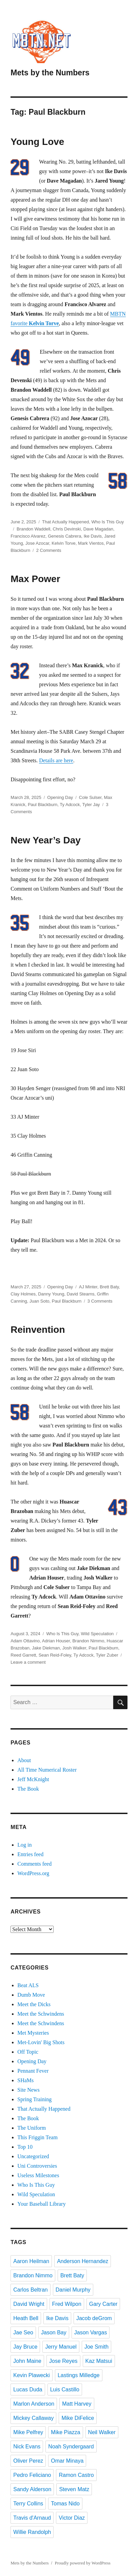  What do you see at coordinates (93, 536) in the screenshot?
I see `Ike Davis` at bounding box center [93, 536].